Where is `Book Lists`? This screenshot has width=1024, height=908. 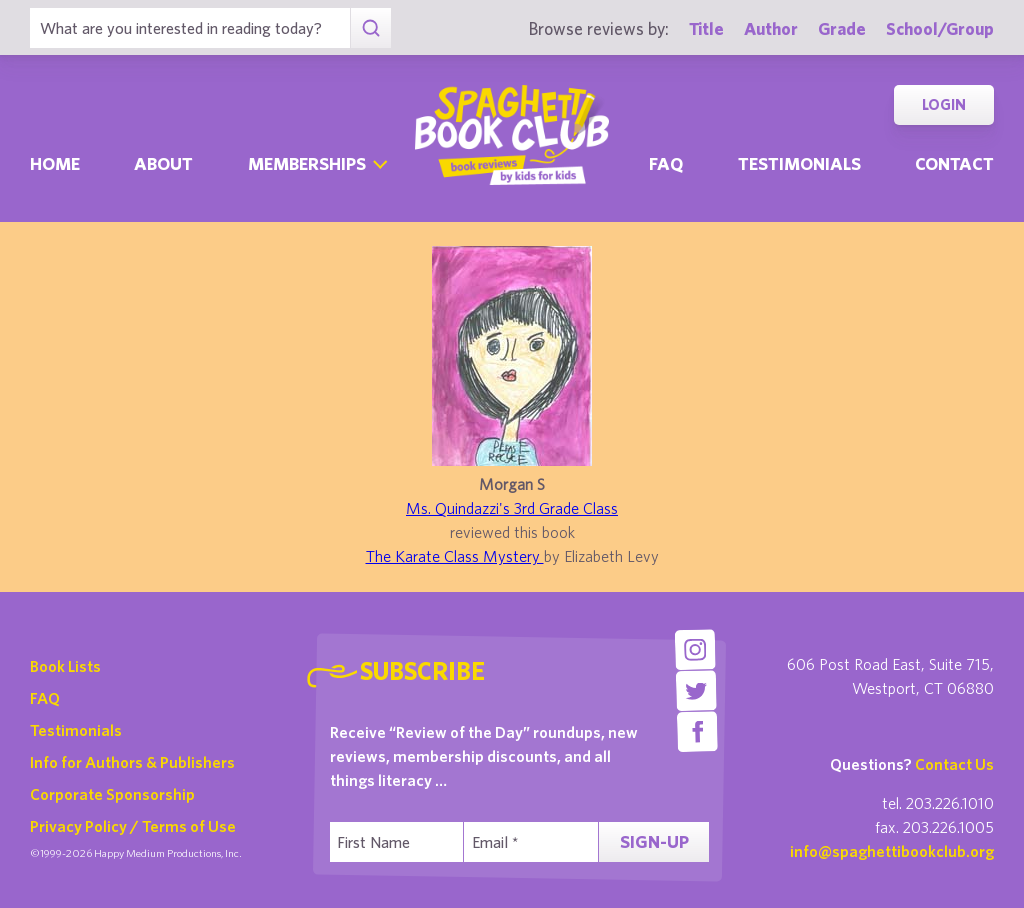
Book Lists is located at coordinates (65, 666).